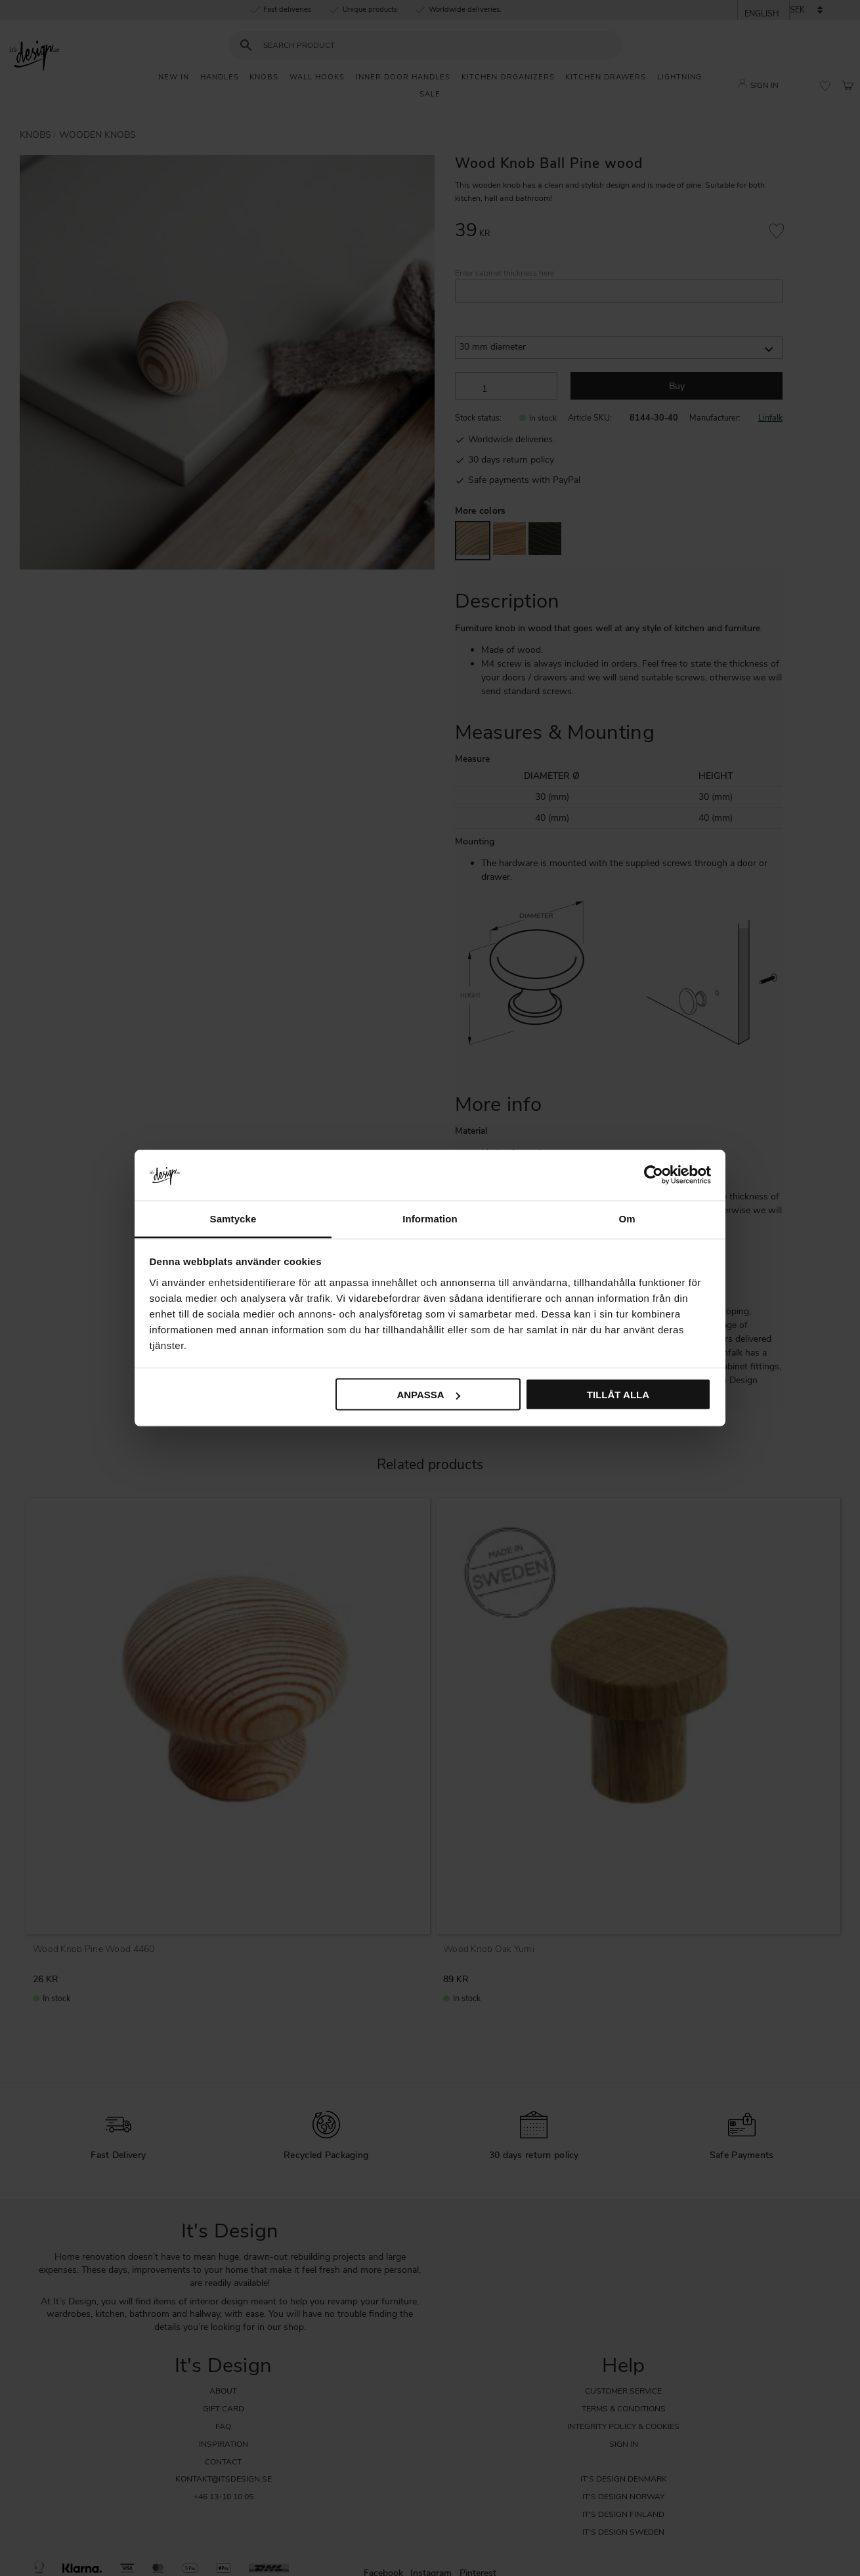 The height and width of the screenshot is (2576, 860). Describe the element at coordinates (233, 1218) in the screenshot. I see `Samtycke [tab]` at that location.